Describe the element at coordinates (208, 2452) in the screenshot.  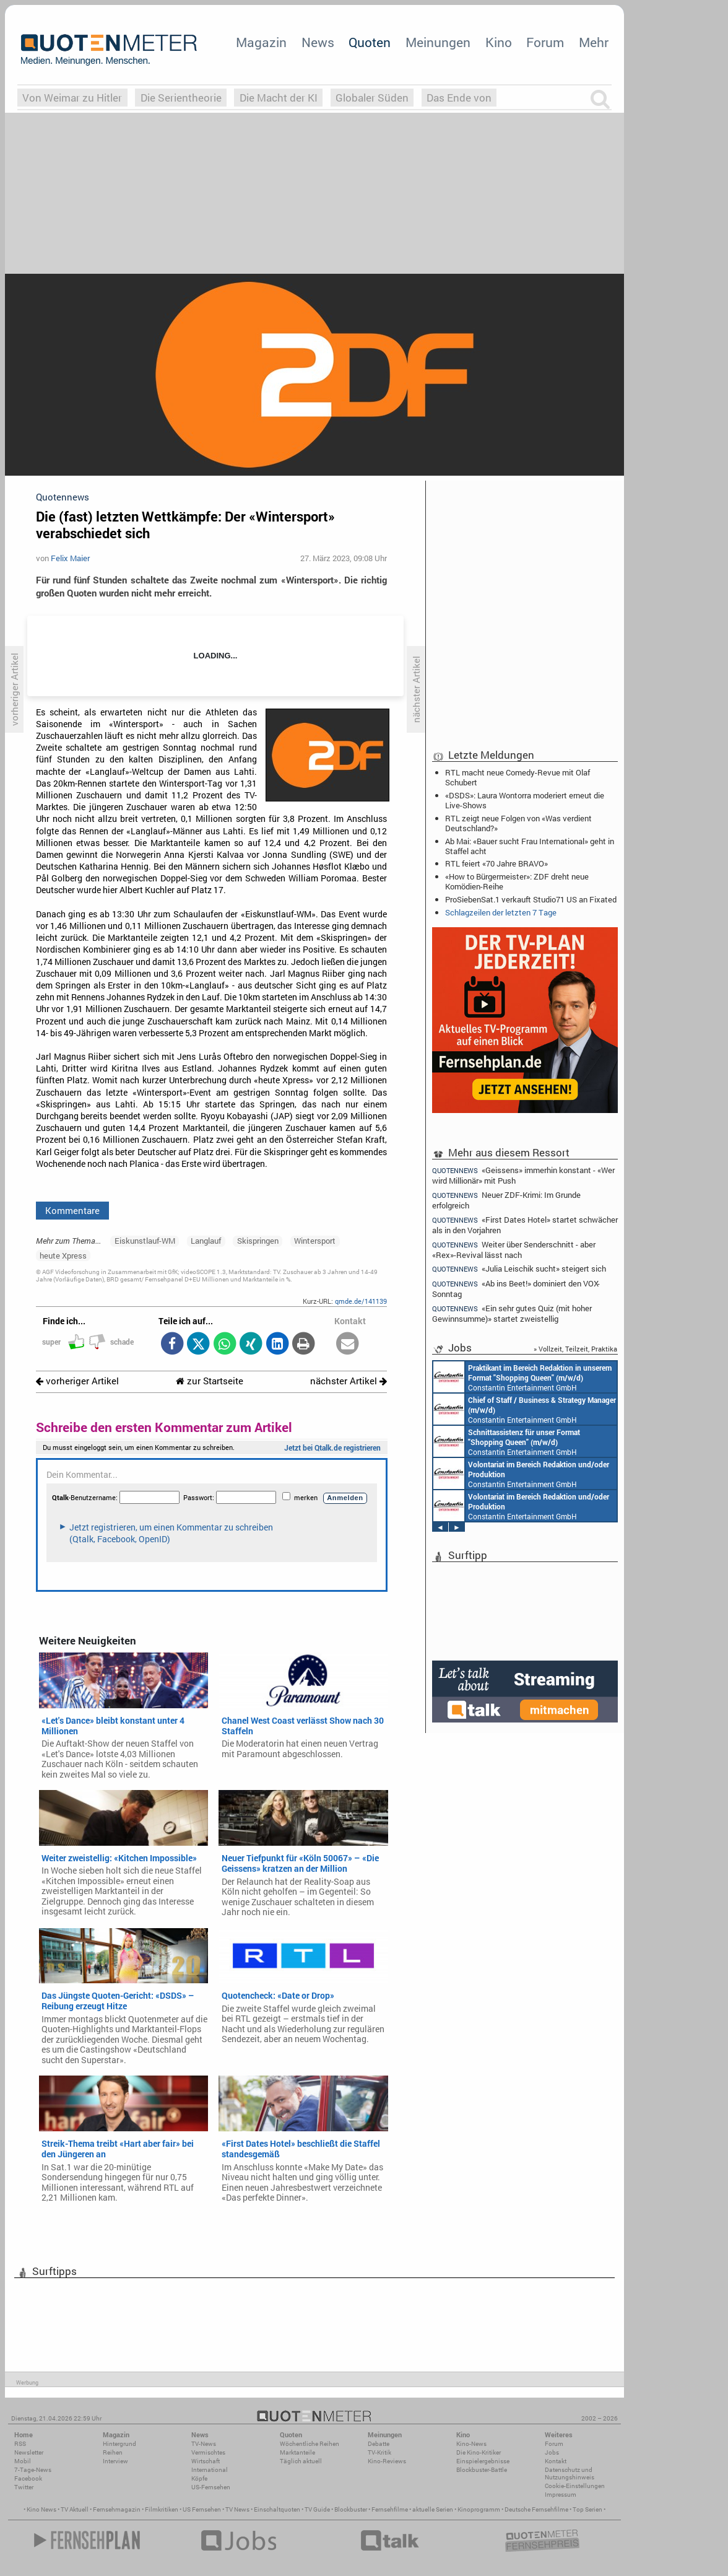
I see `Vermischtes` at that location.